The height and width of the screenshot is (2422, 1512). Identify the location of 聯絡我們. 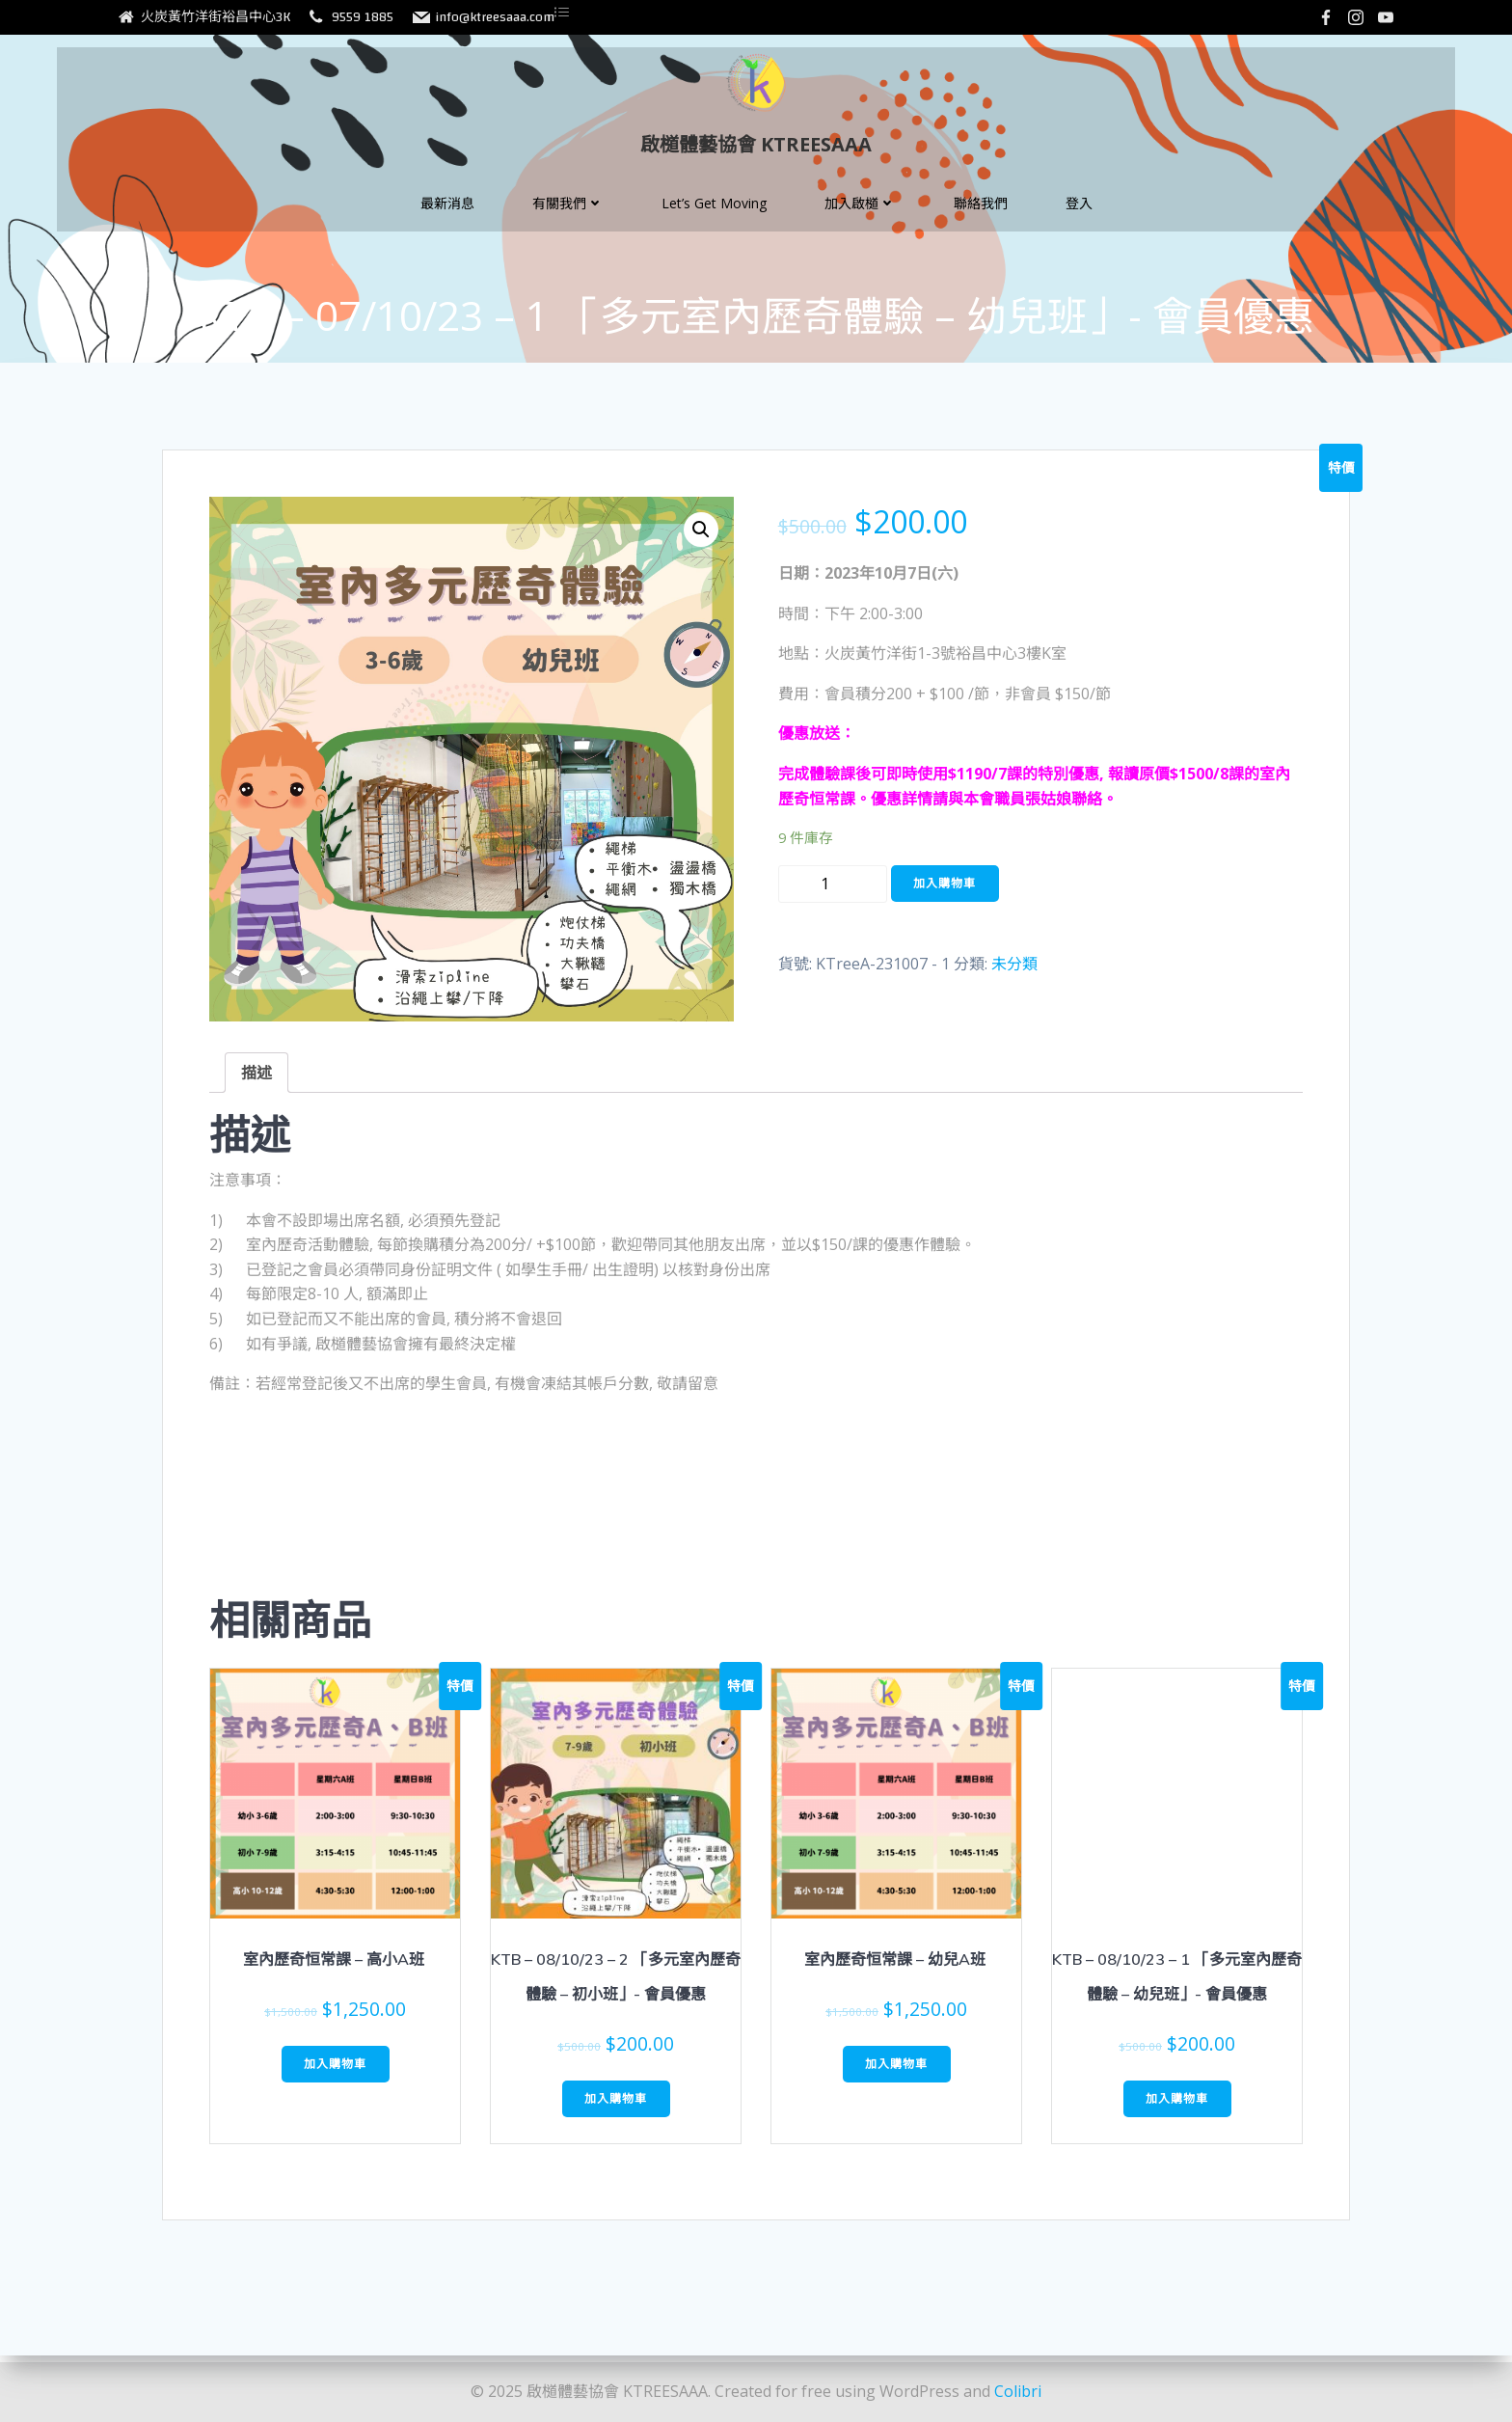
(981, 215).